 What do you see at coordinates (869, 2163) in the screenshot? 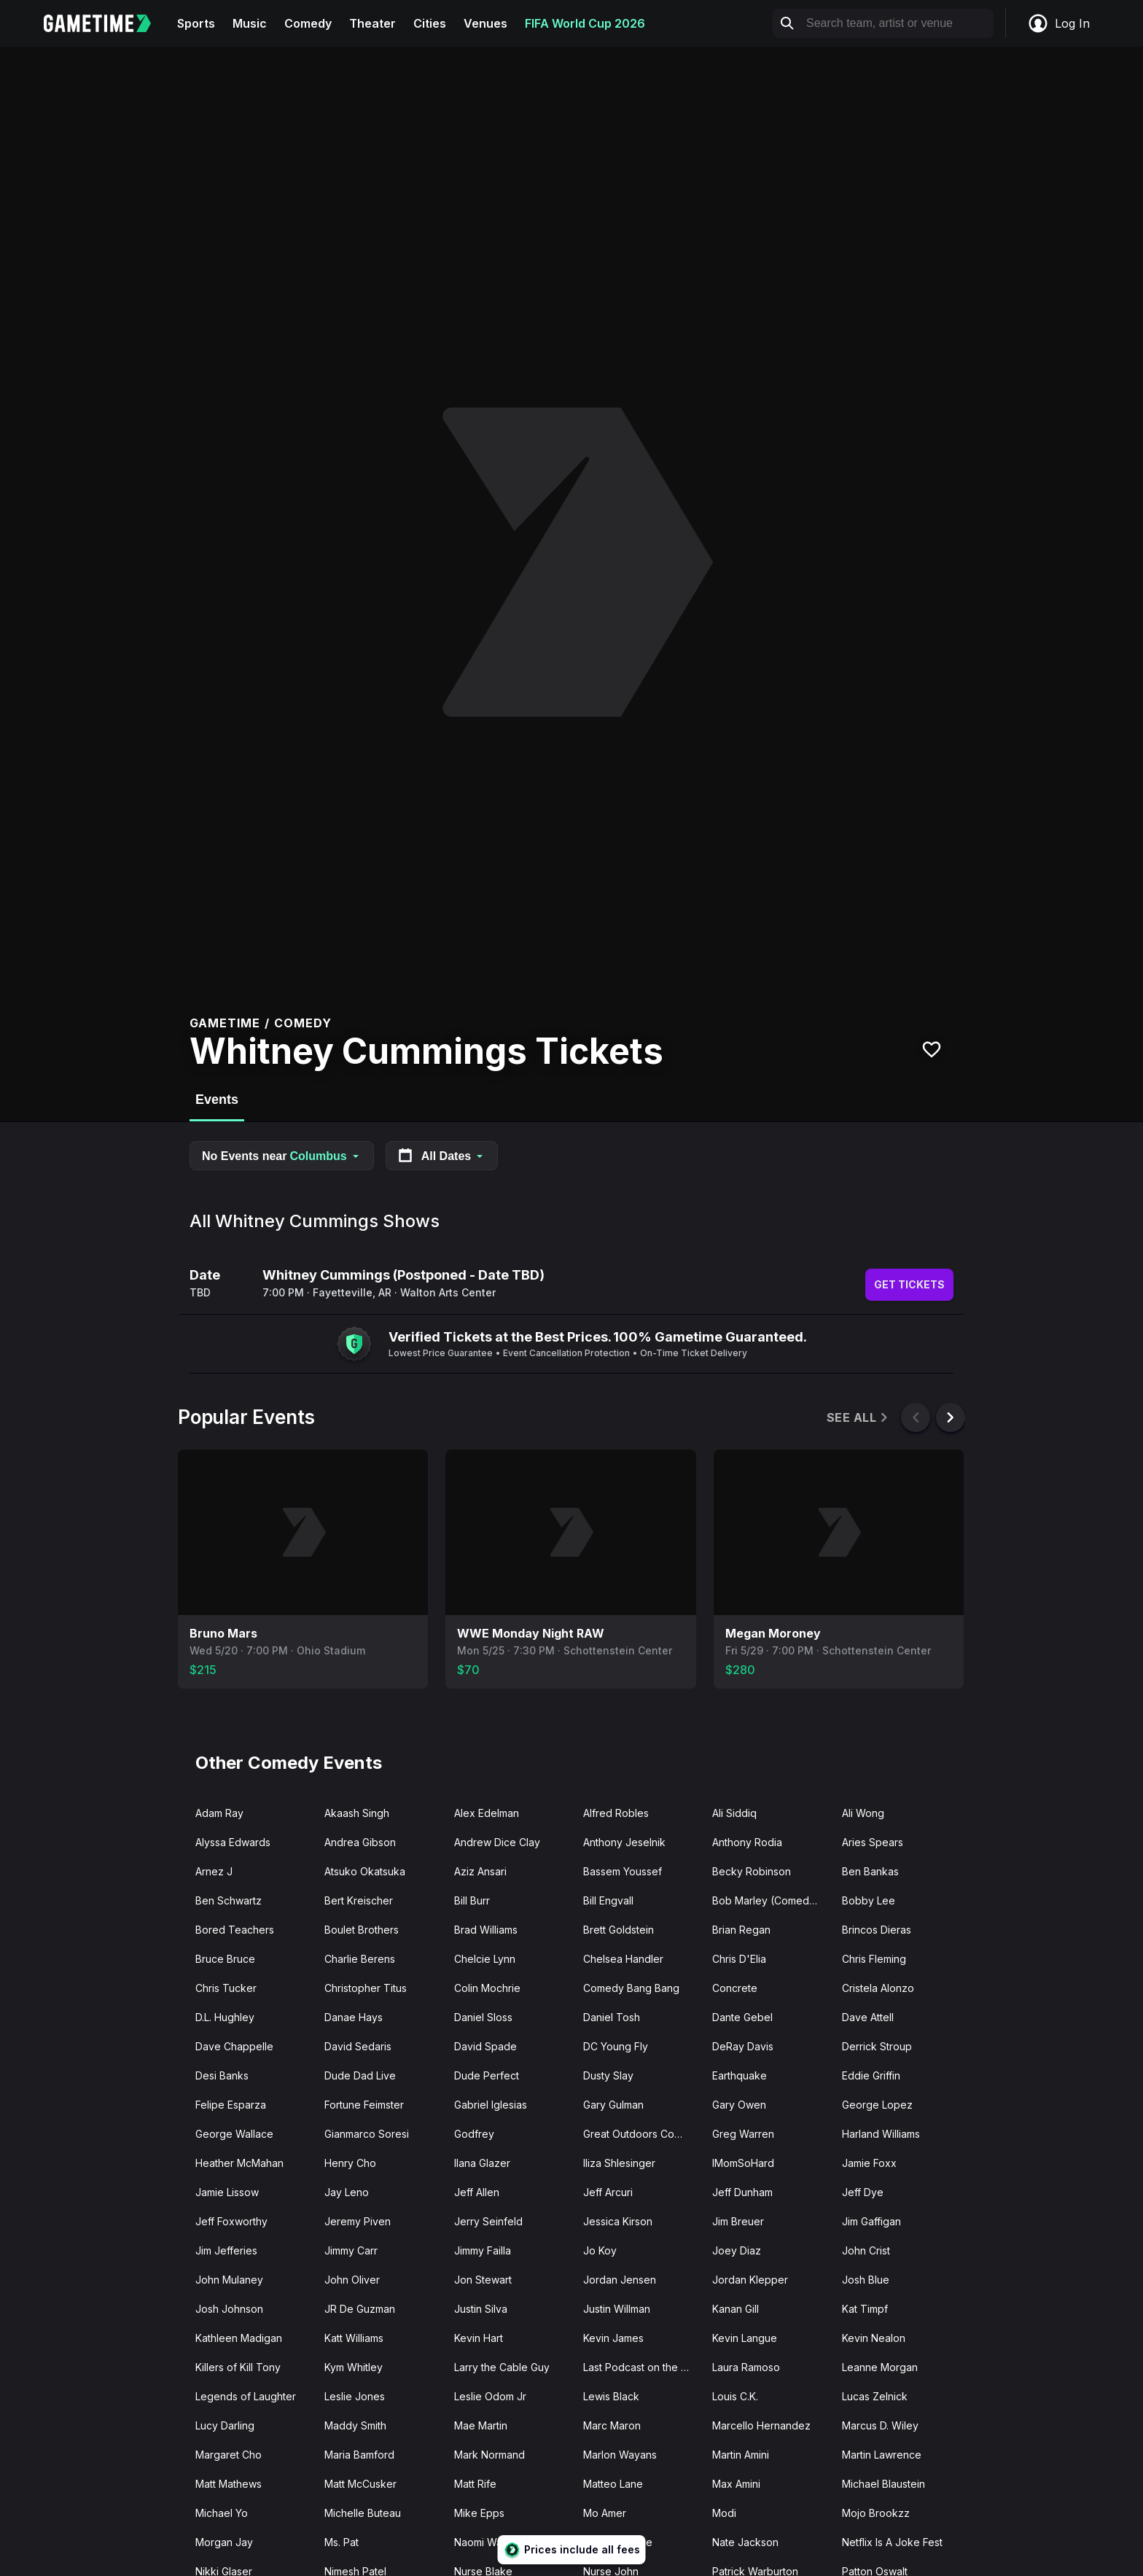
I see `Jamie Foxx` at bounding box center [869, 2163].